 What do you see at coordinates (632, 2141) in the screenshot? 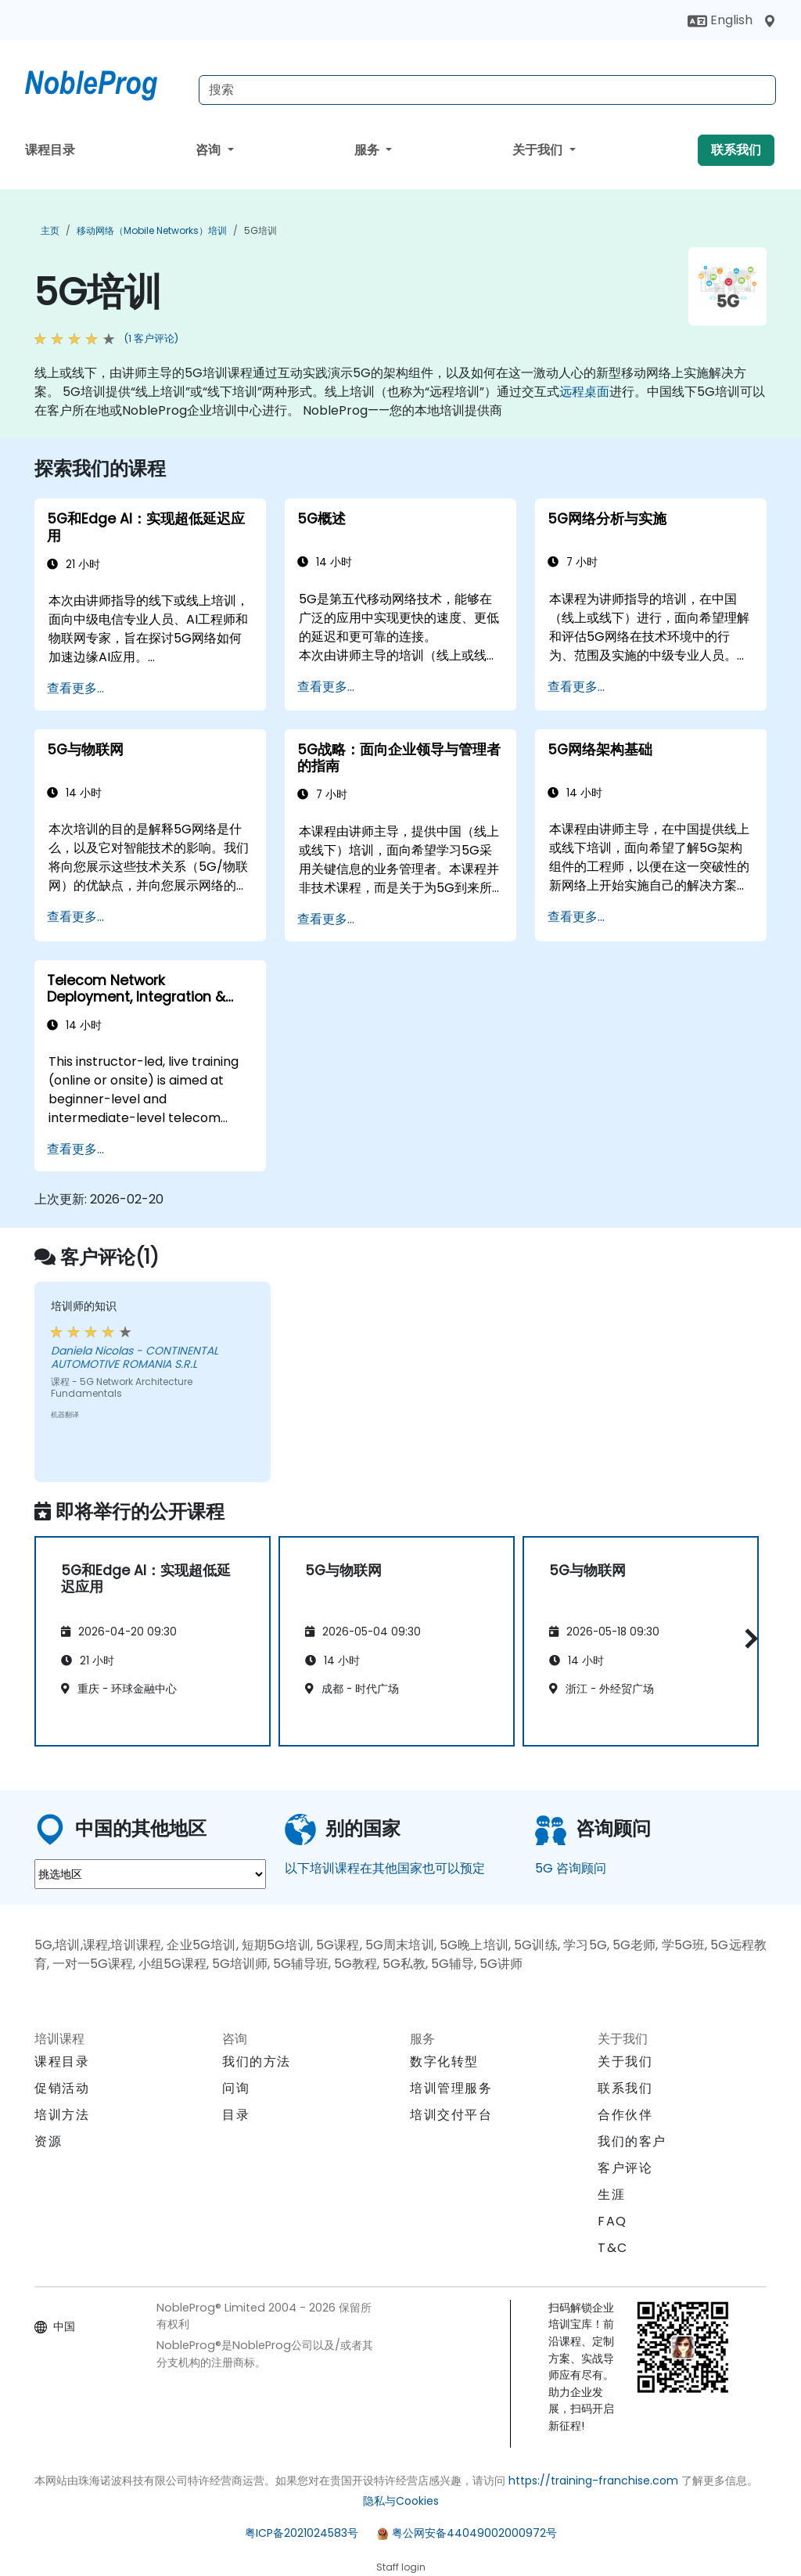
I see `我们的客户` at bounding box center [632, 2141].